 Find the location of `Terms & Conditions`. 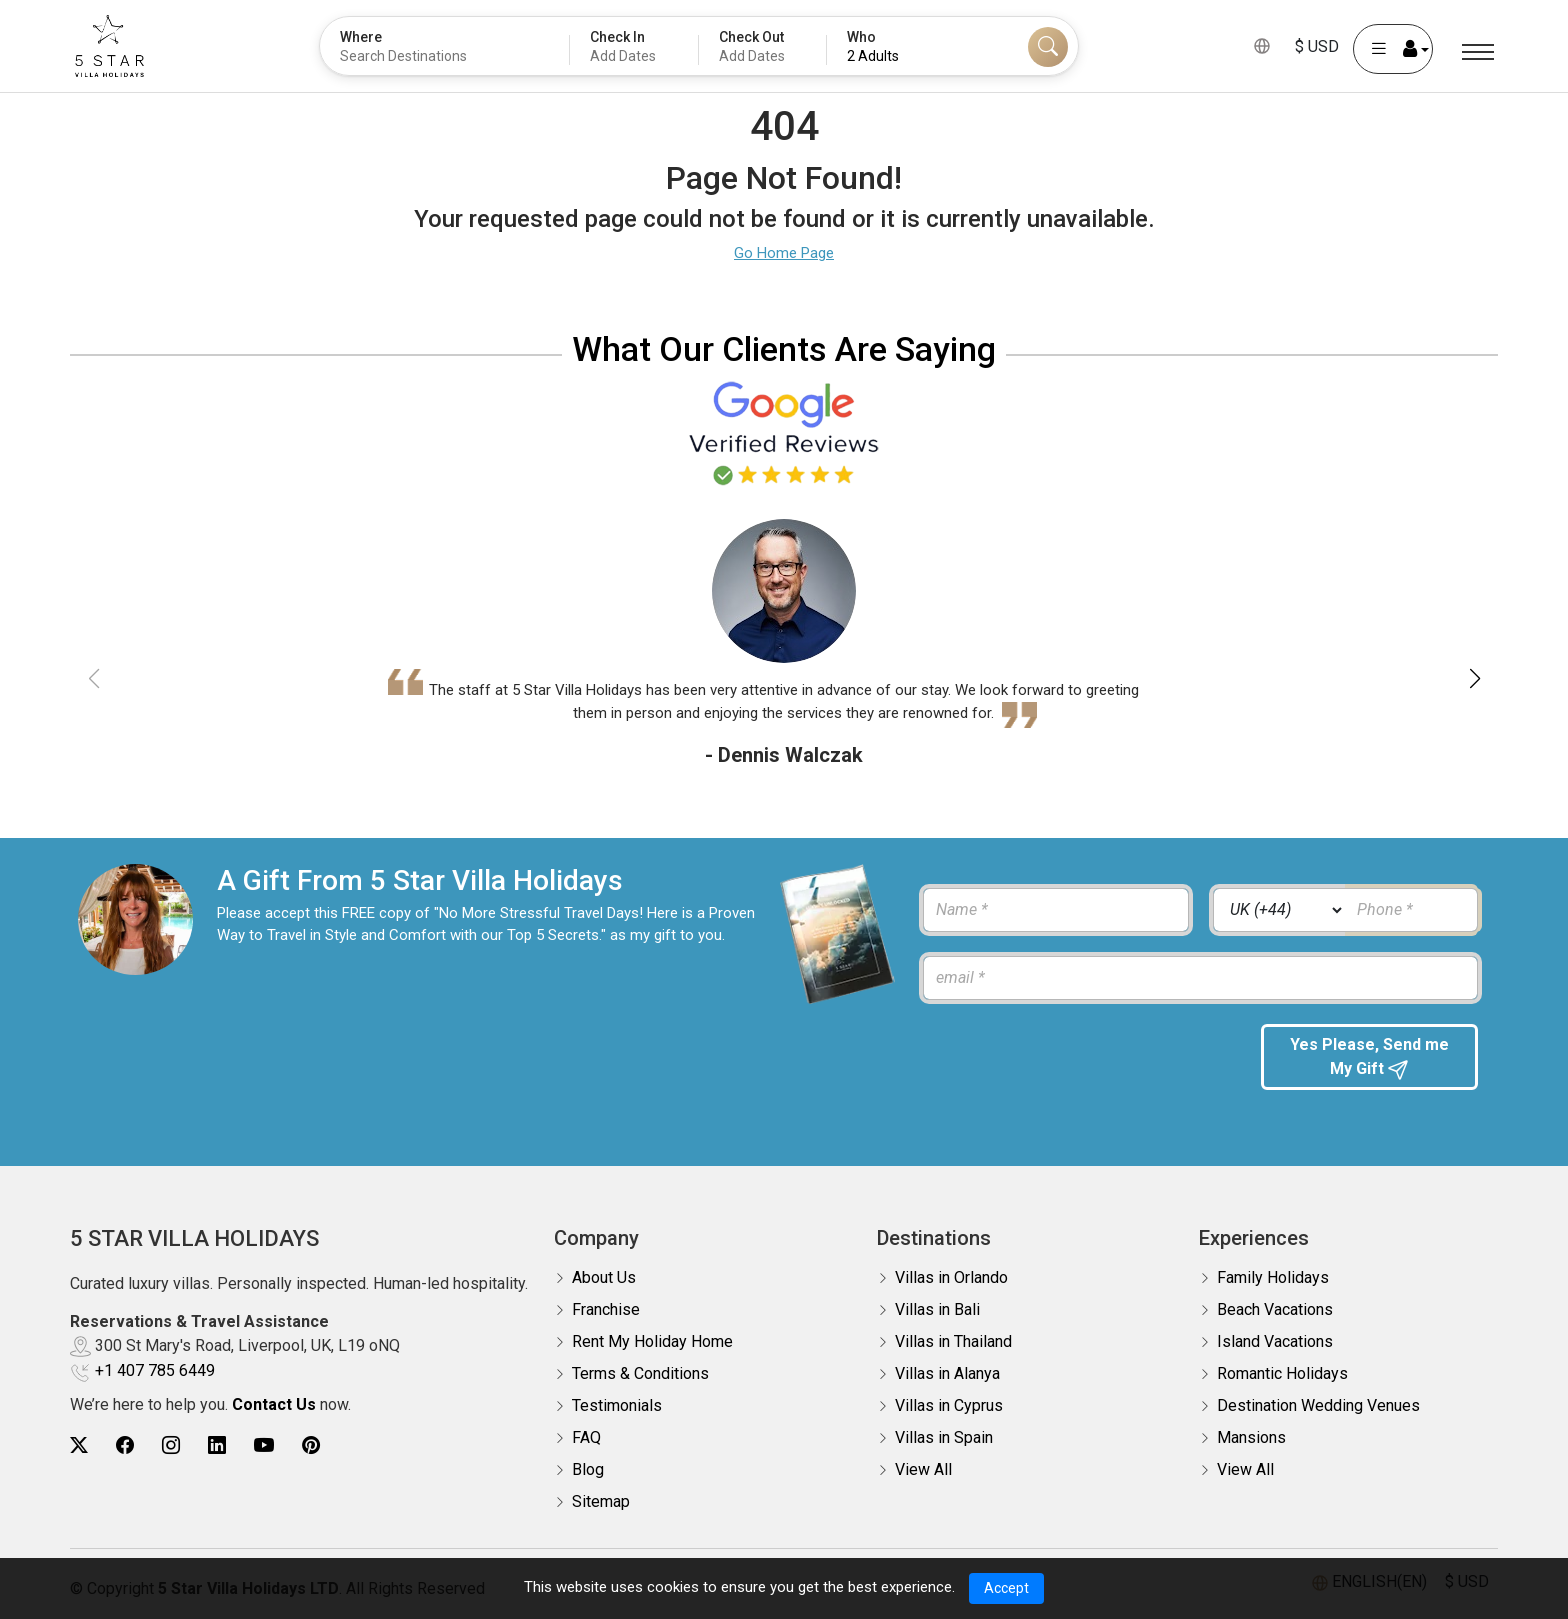

Terms & Conditions is located at coordinates (640, 1373).